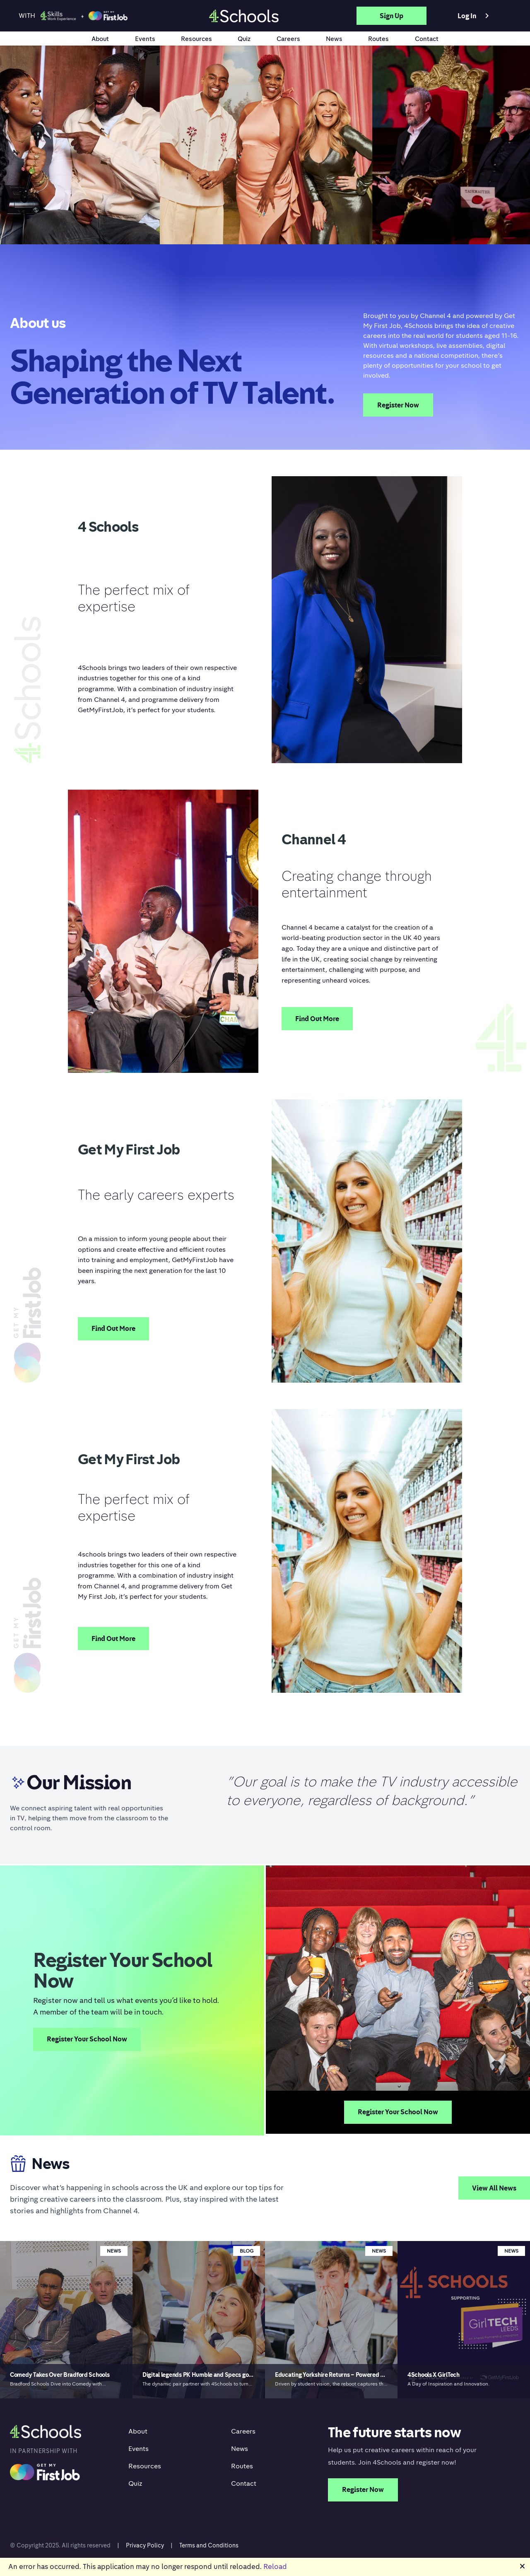 Image resolution: width=530 pixels, height=2576 pixels. What do you see at coordinates (334, 38) in the screenshot?
I see `News` at bounding box center [334, 38].